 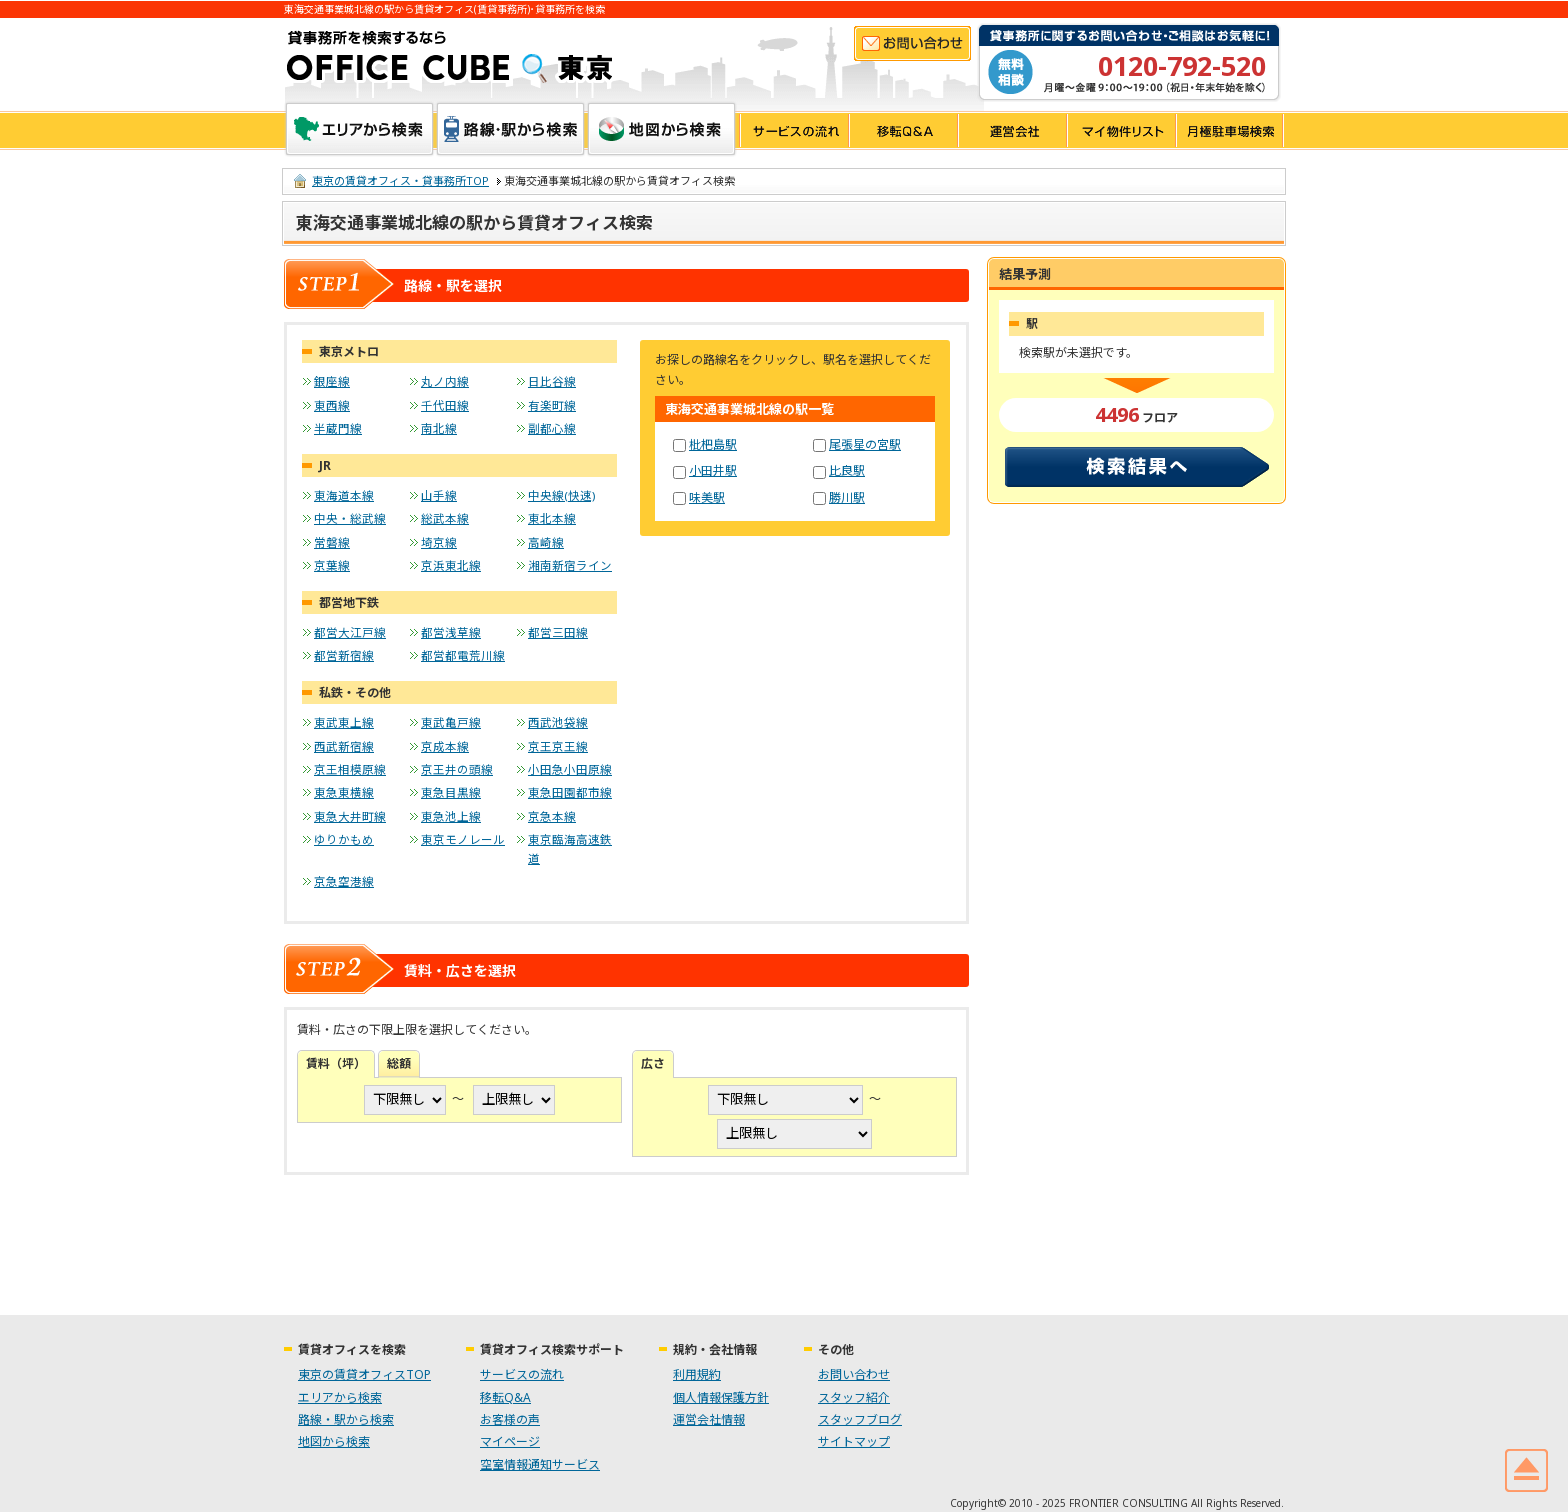 What do you see at coordinates (350, 518) in the screenshot?
I see `中央・総武線` at bounding box center [350, 518].